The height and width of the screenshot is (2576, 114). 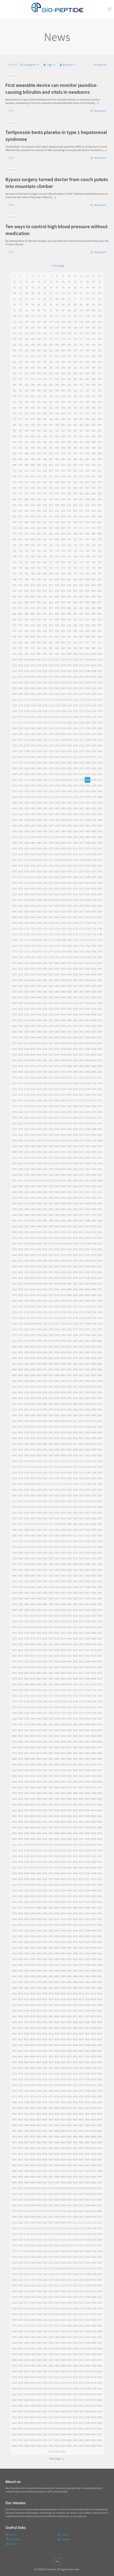 What do you see at coordinates (75, 1615) in the screenshot?
I see `3521` at bounding box center [75, 1615].